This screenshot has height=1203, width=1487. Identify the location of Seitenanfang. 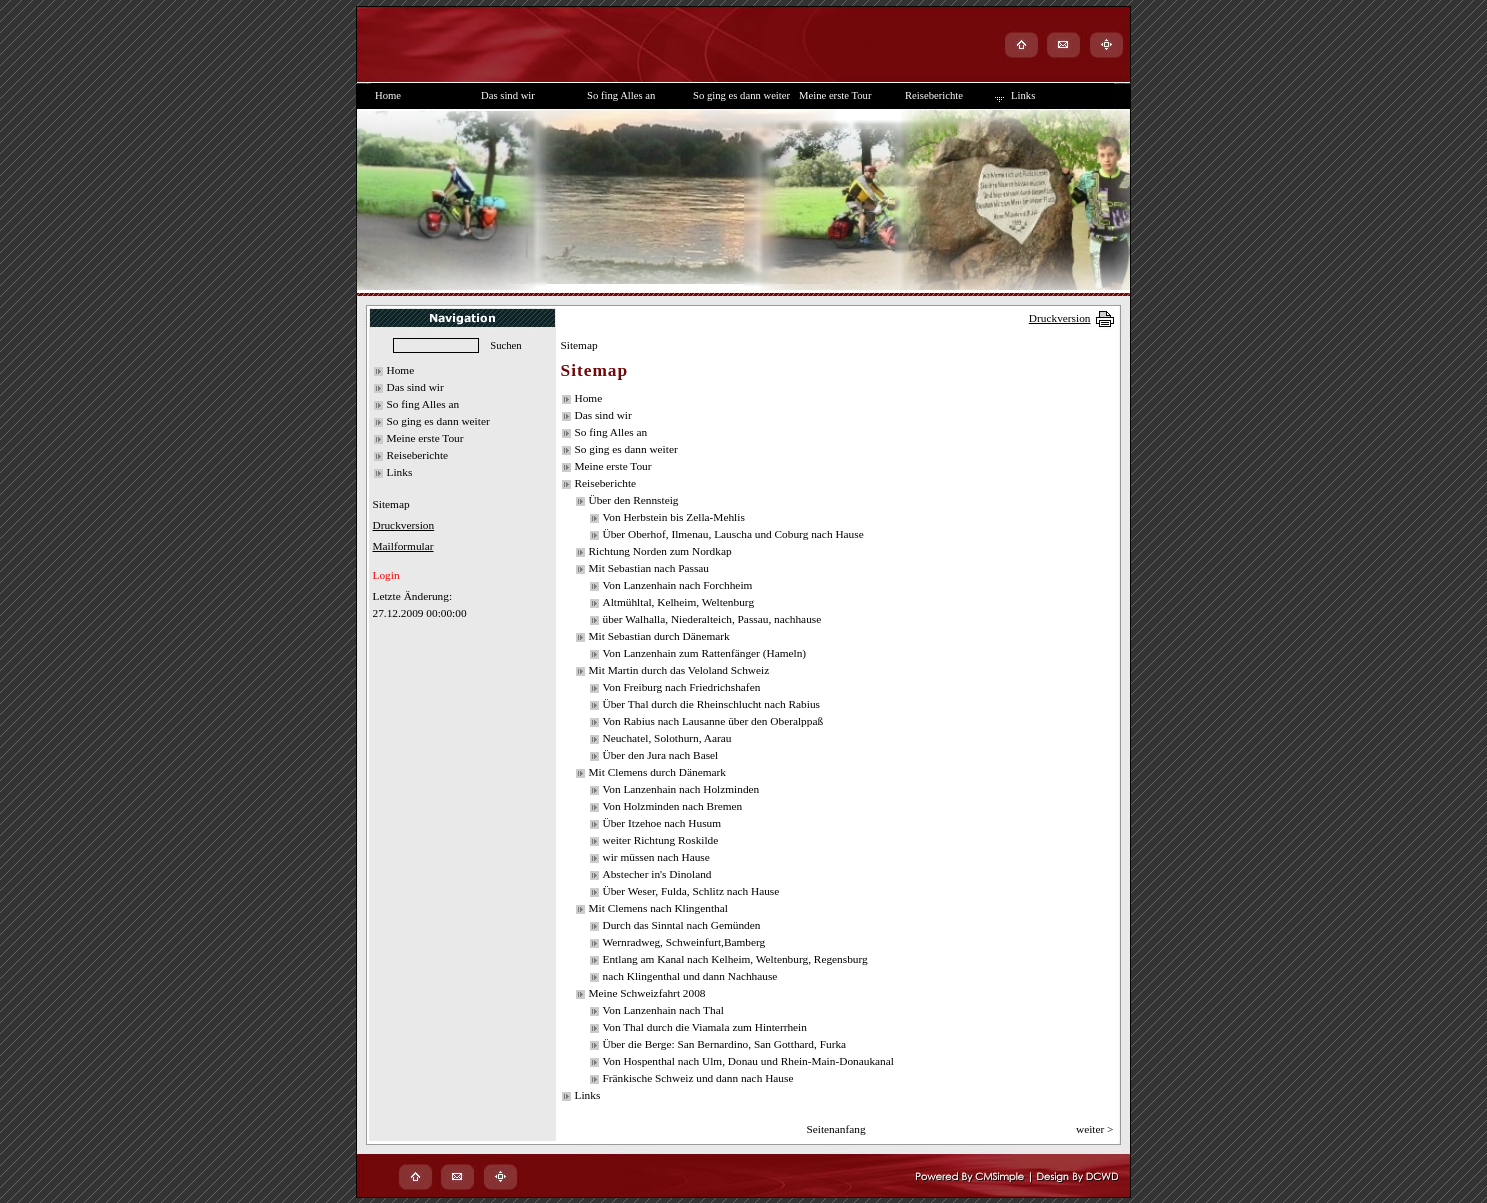
(835, 1129).